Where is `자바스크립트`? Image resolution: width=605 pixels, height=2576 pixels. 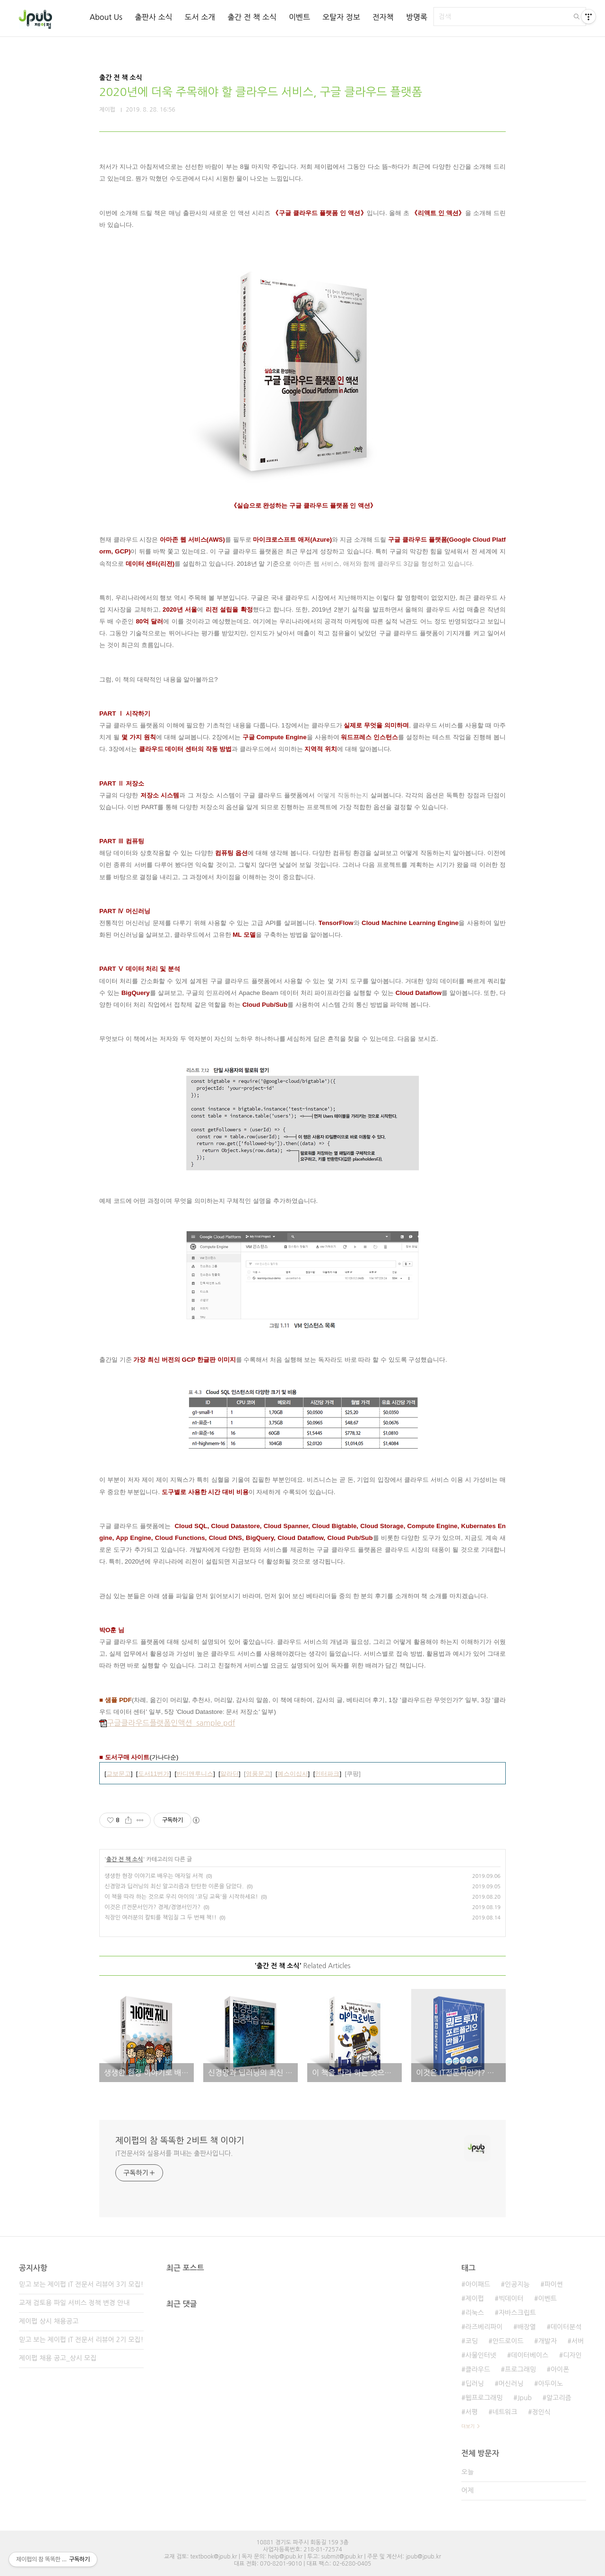 자바스크립트 is located at coordinates (517, 2312).